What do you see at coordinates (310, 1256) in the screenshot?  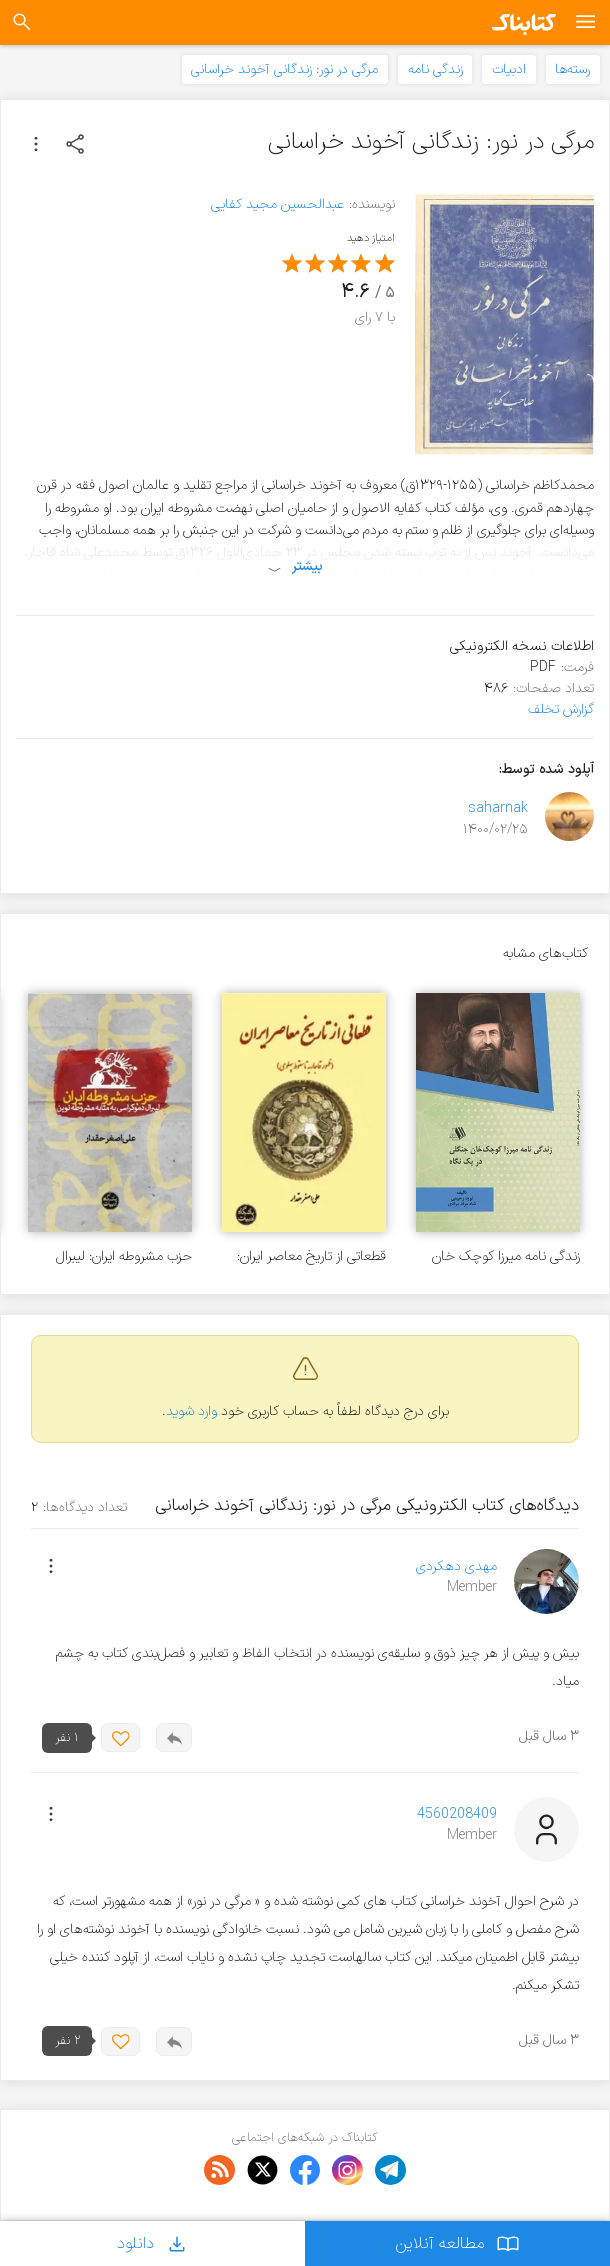 I see `قطعاتی از تاریخ معاصر ایران: ظهور قاجاریه تا سقوط پهلوی` at bounding box center [310, 1256].